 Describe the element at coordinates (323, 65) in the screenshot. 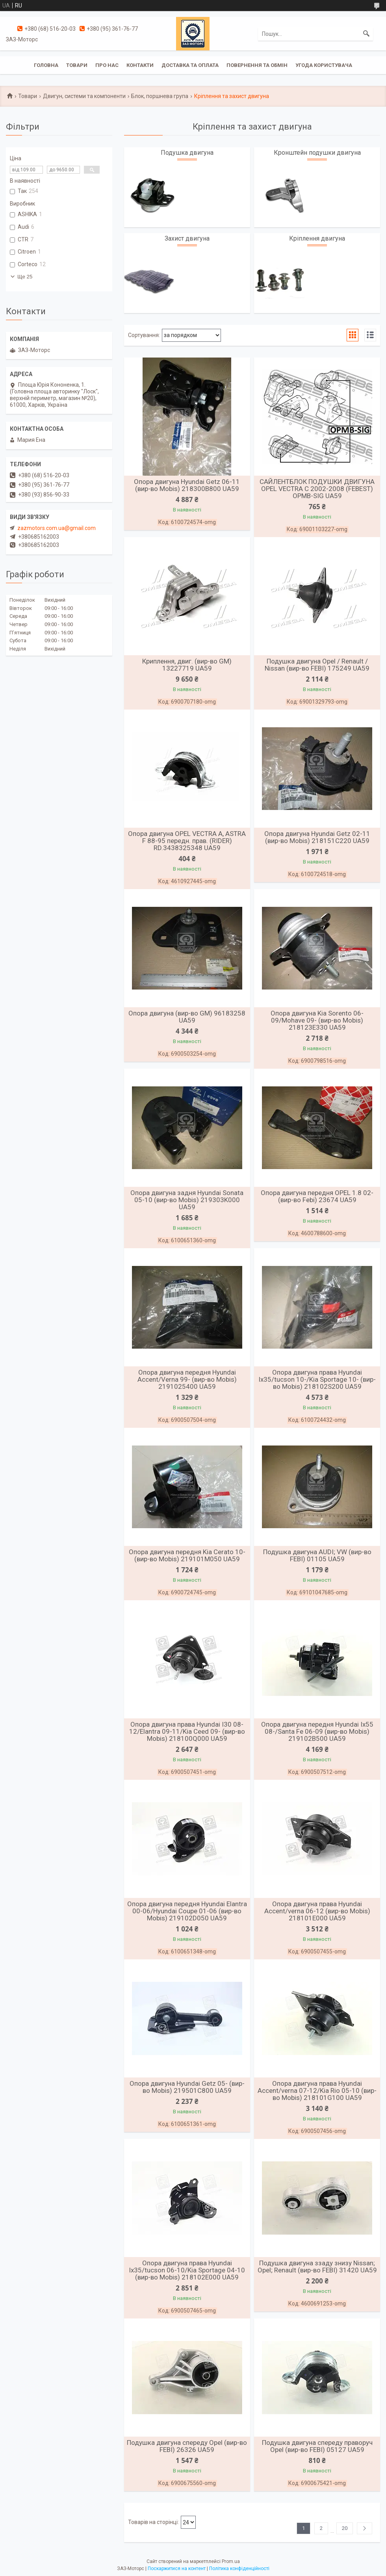

I see `Угода користувача` at that location.